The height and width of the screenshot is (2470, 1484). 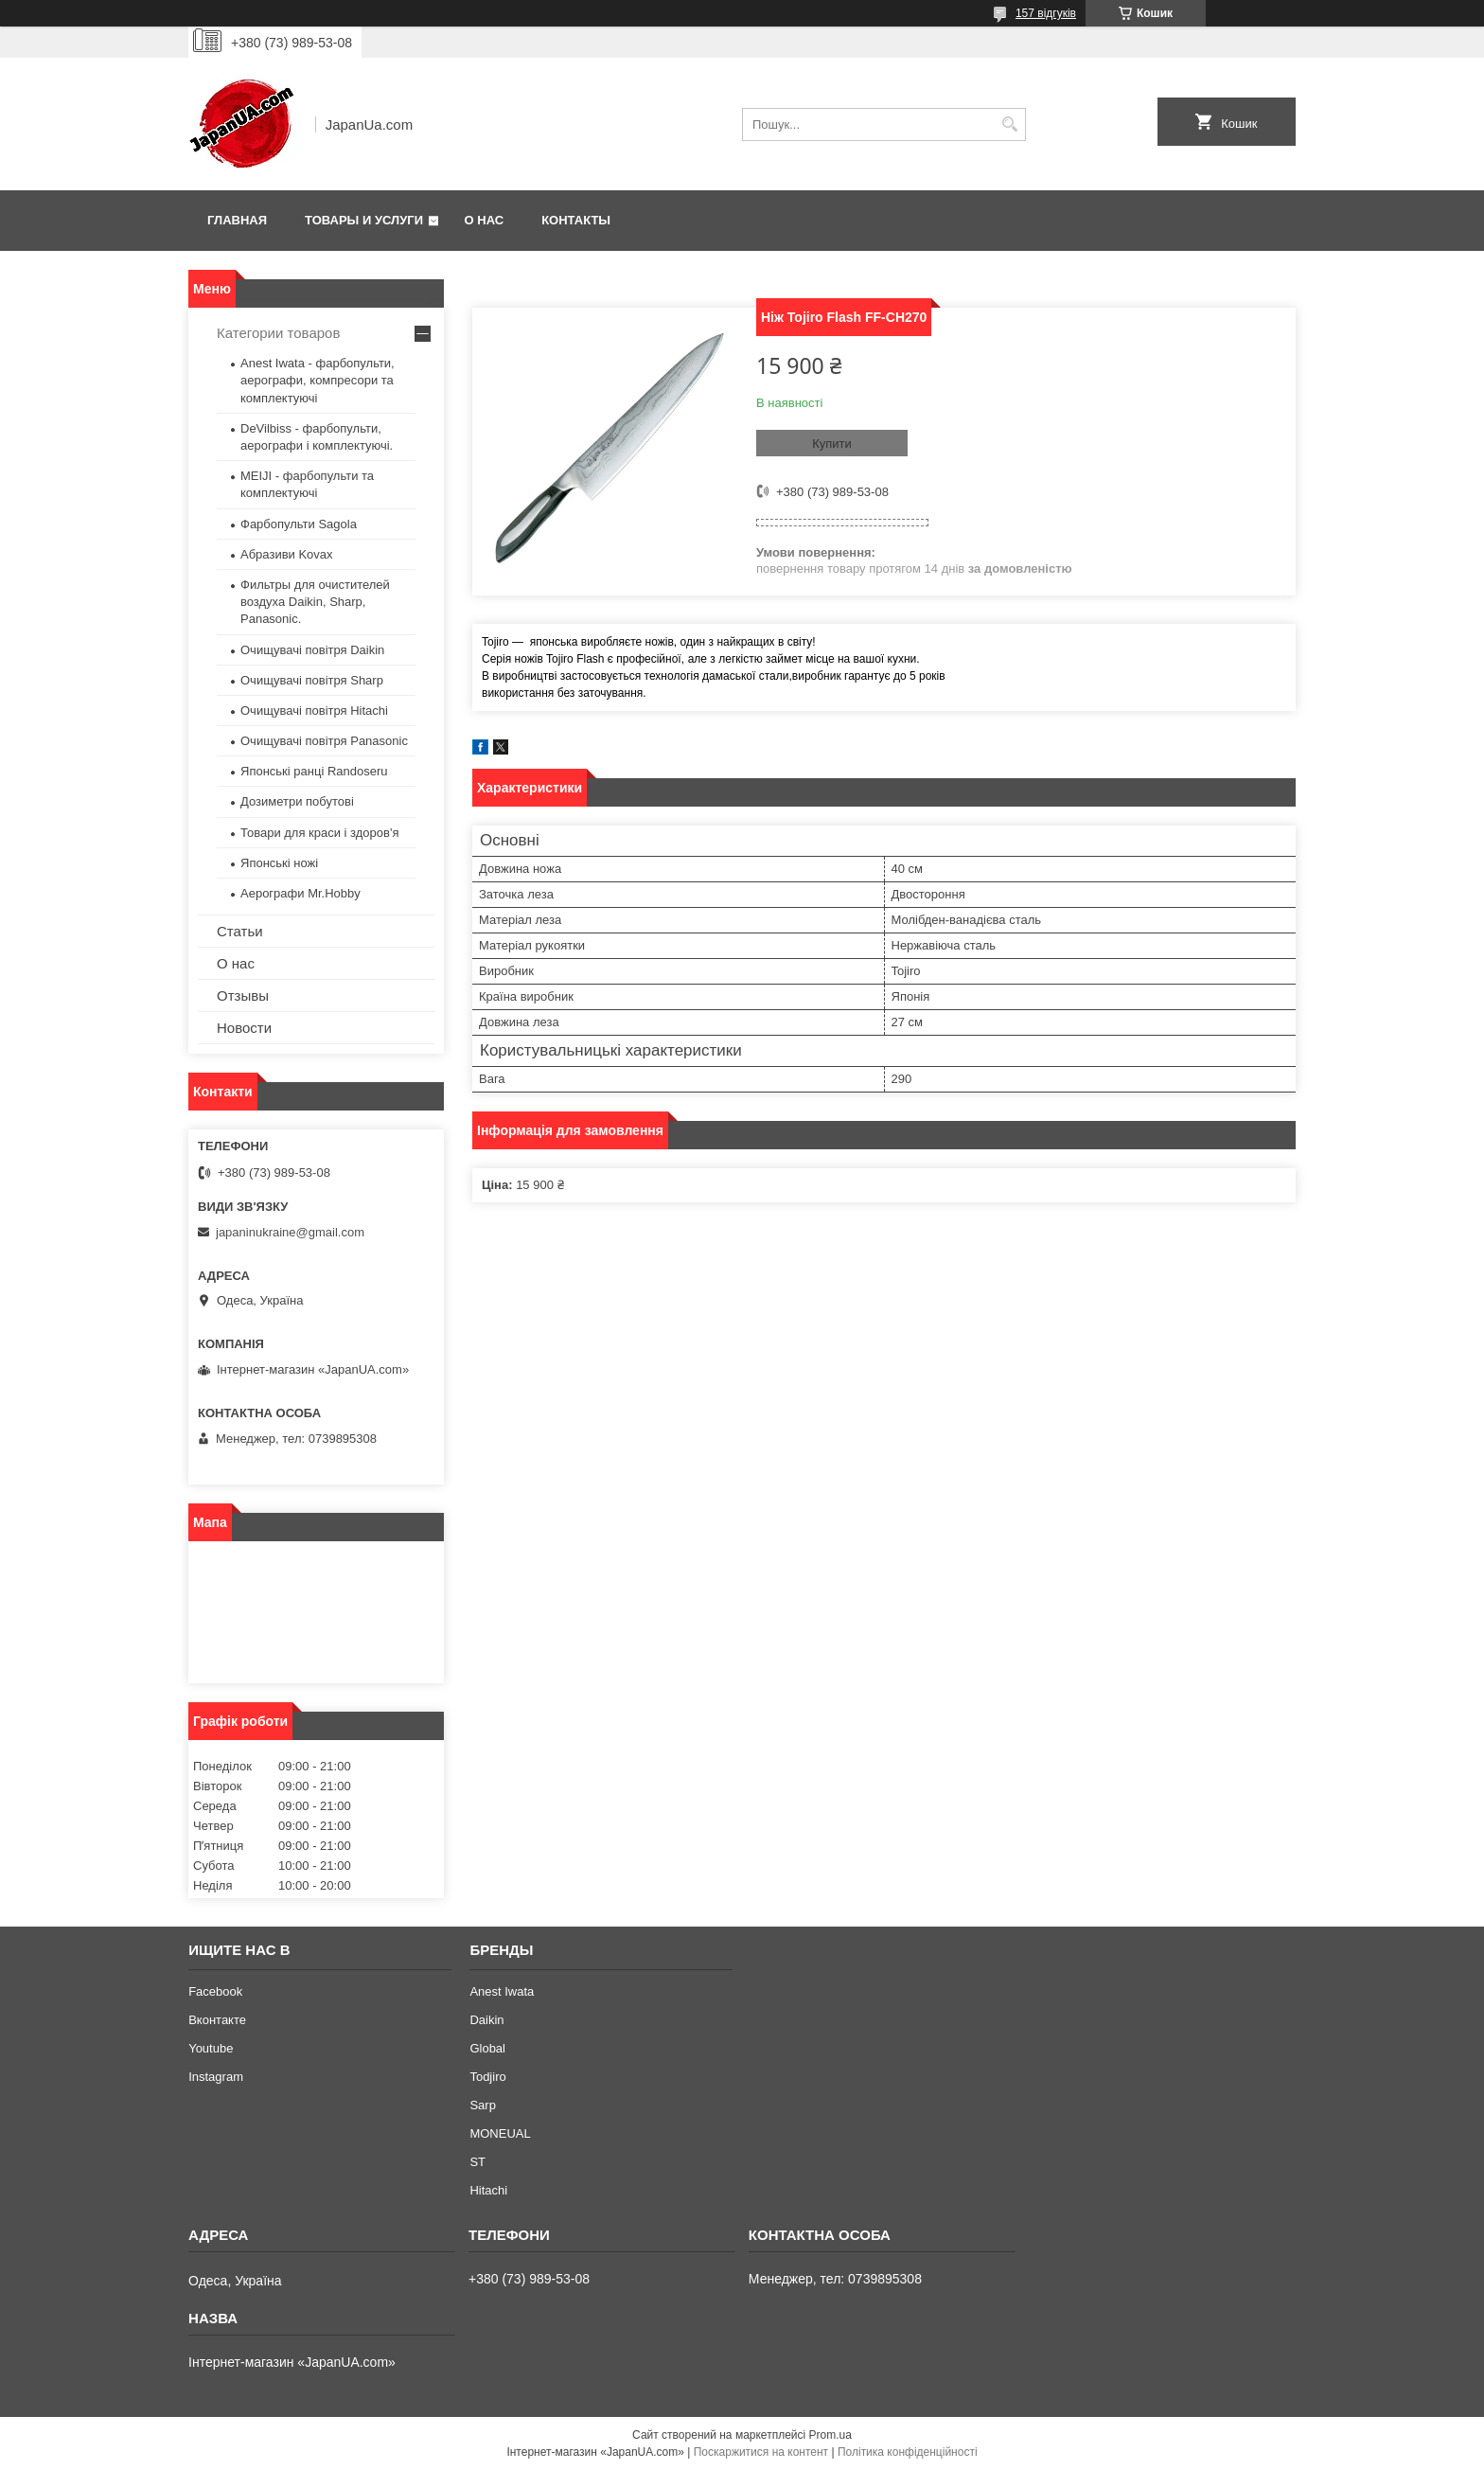 I want to click on Sarp, so click(x=482, y=2105).